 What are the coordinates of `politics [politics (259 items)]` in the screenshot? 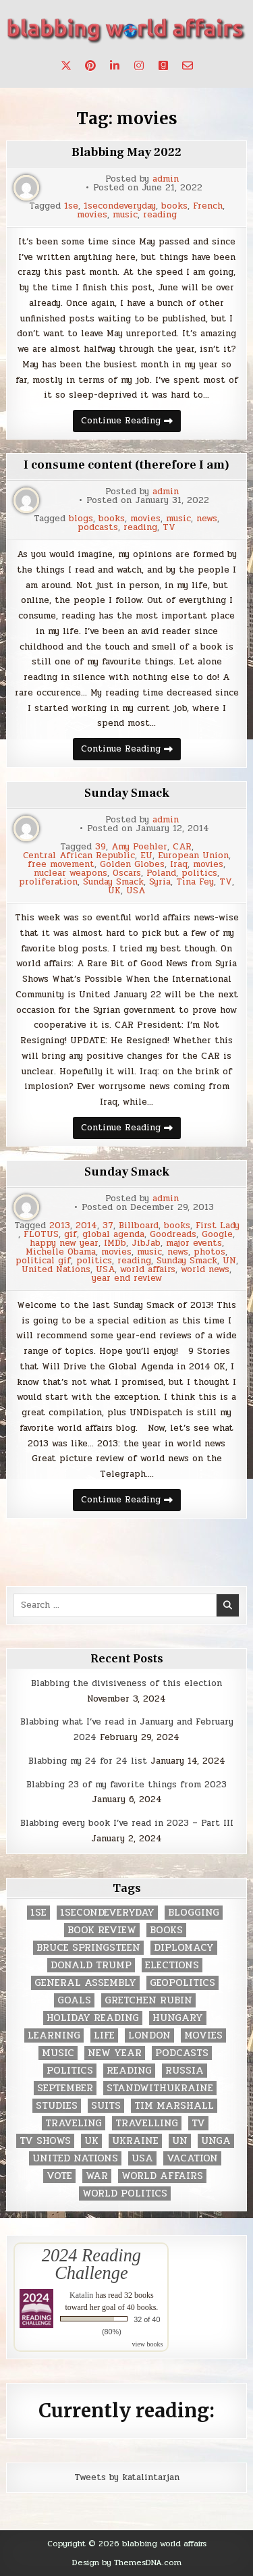 It's located at (70, 2071).